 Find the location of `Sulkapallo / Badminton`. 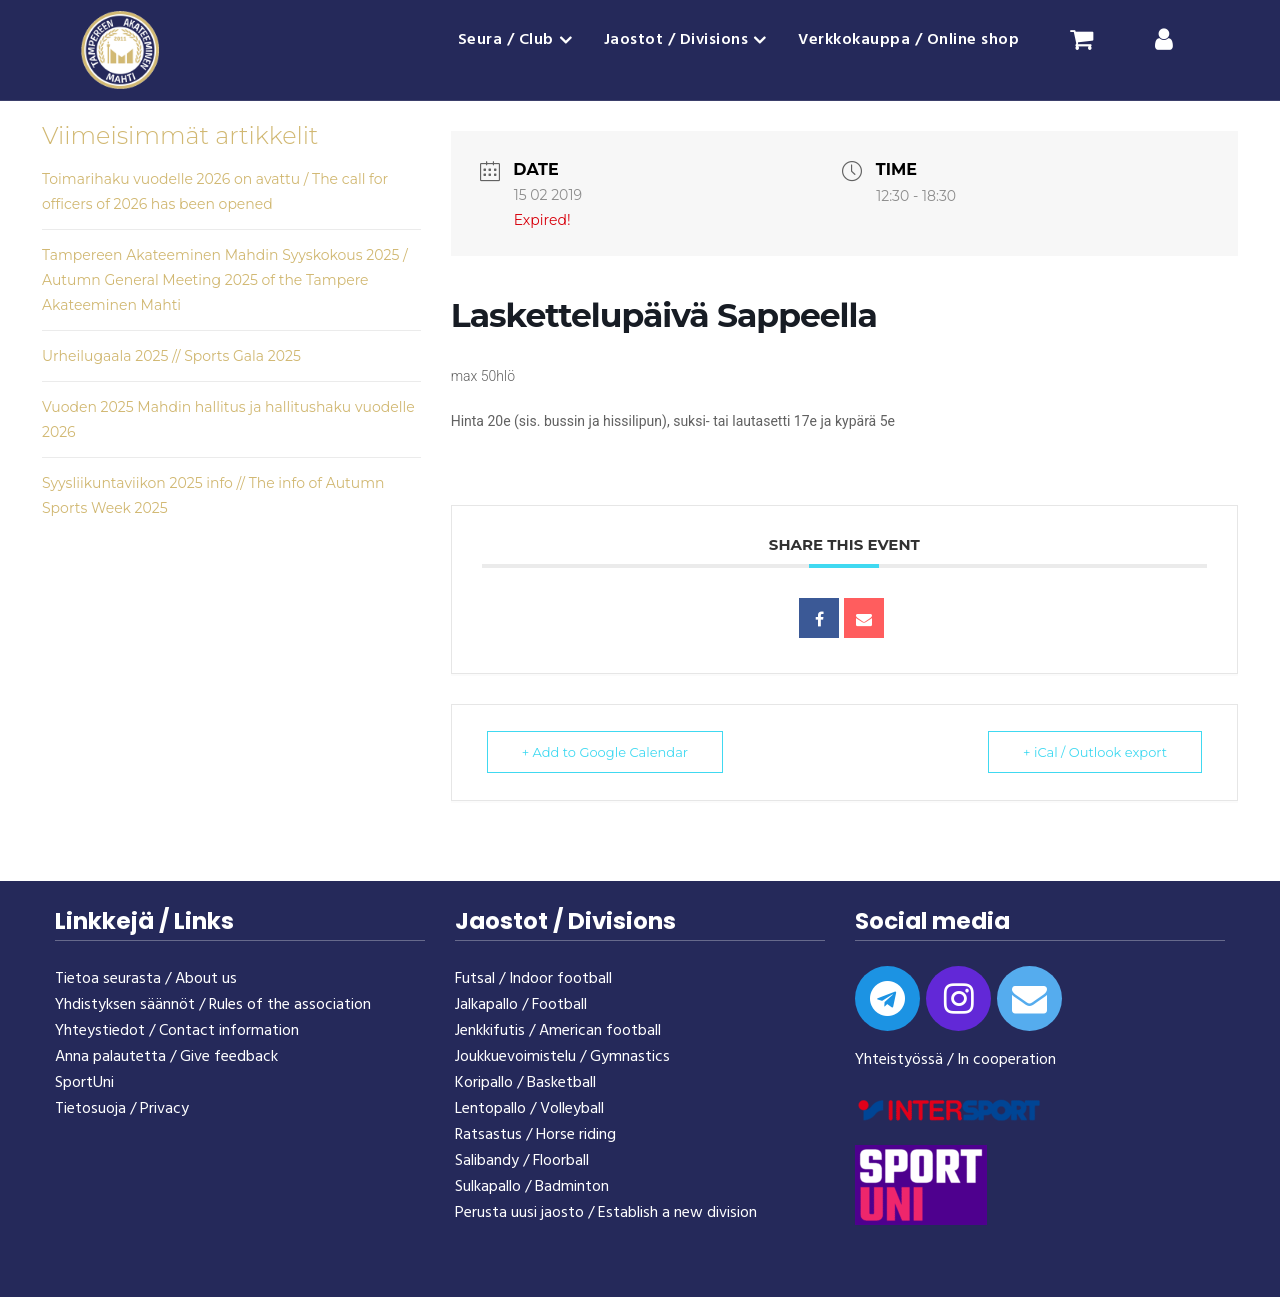

Sulkapallo / Badminton is located at coordinates (532, 1187).